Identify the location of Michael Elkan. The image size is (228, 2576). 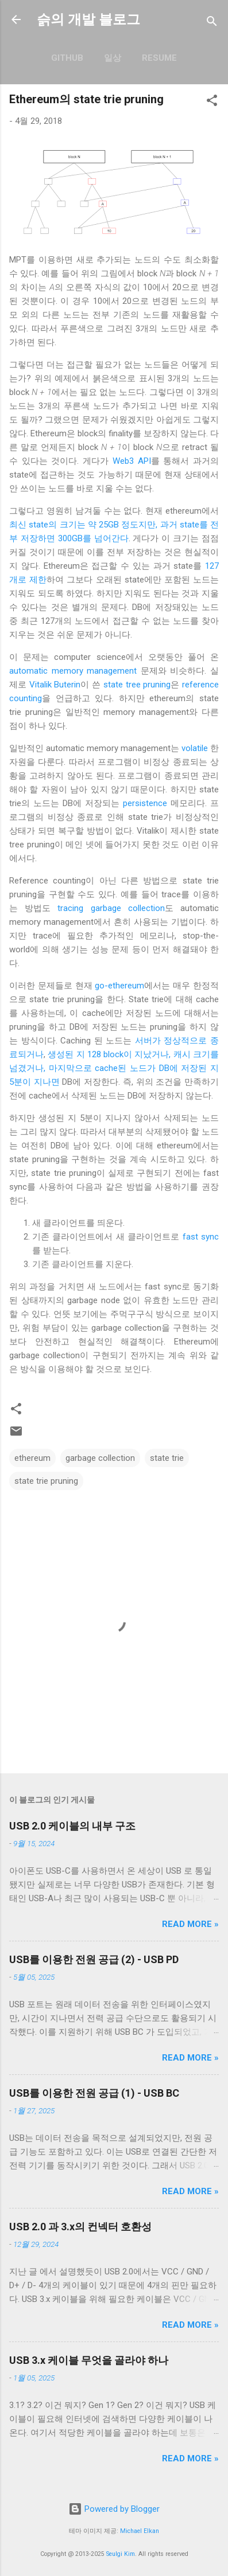
(139, 2531).